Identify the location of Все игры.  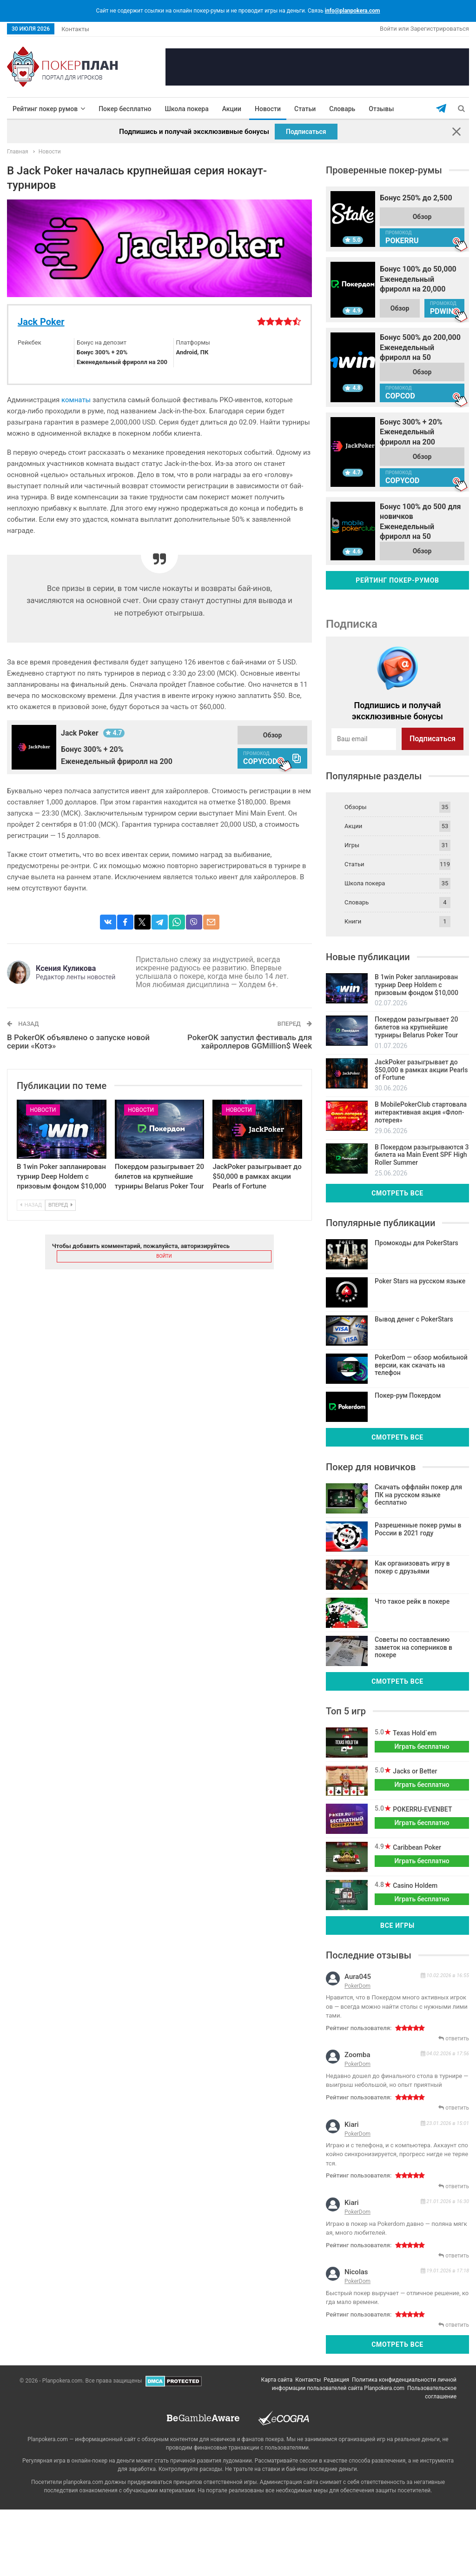
(397, 1925).